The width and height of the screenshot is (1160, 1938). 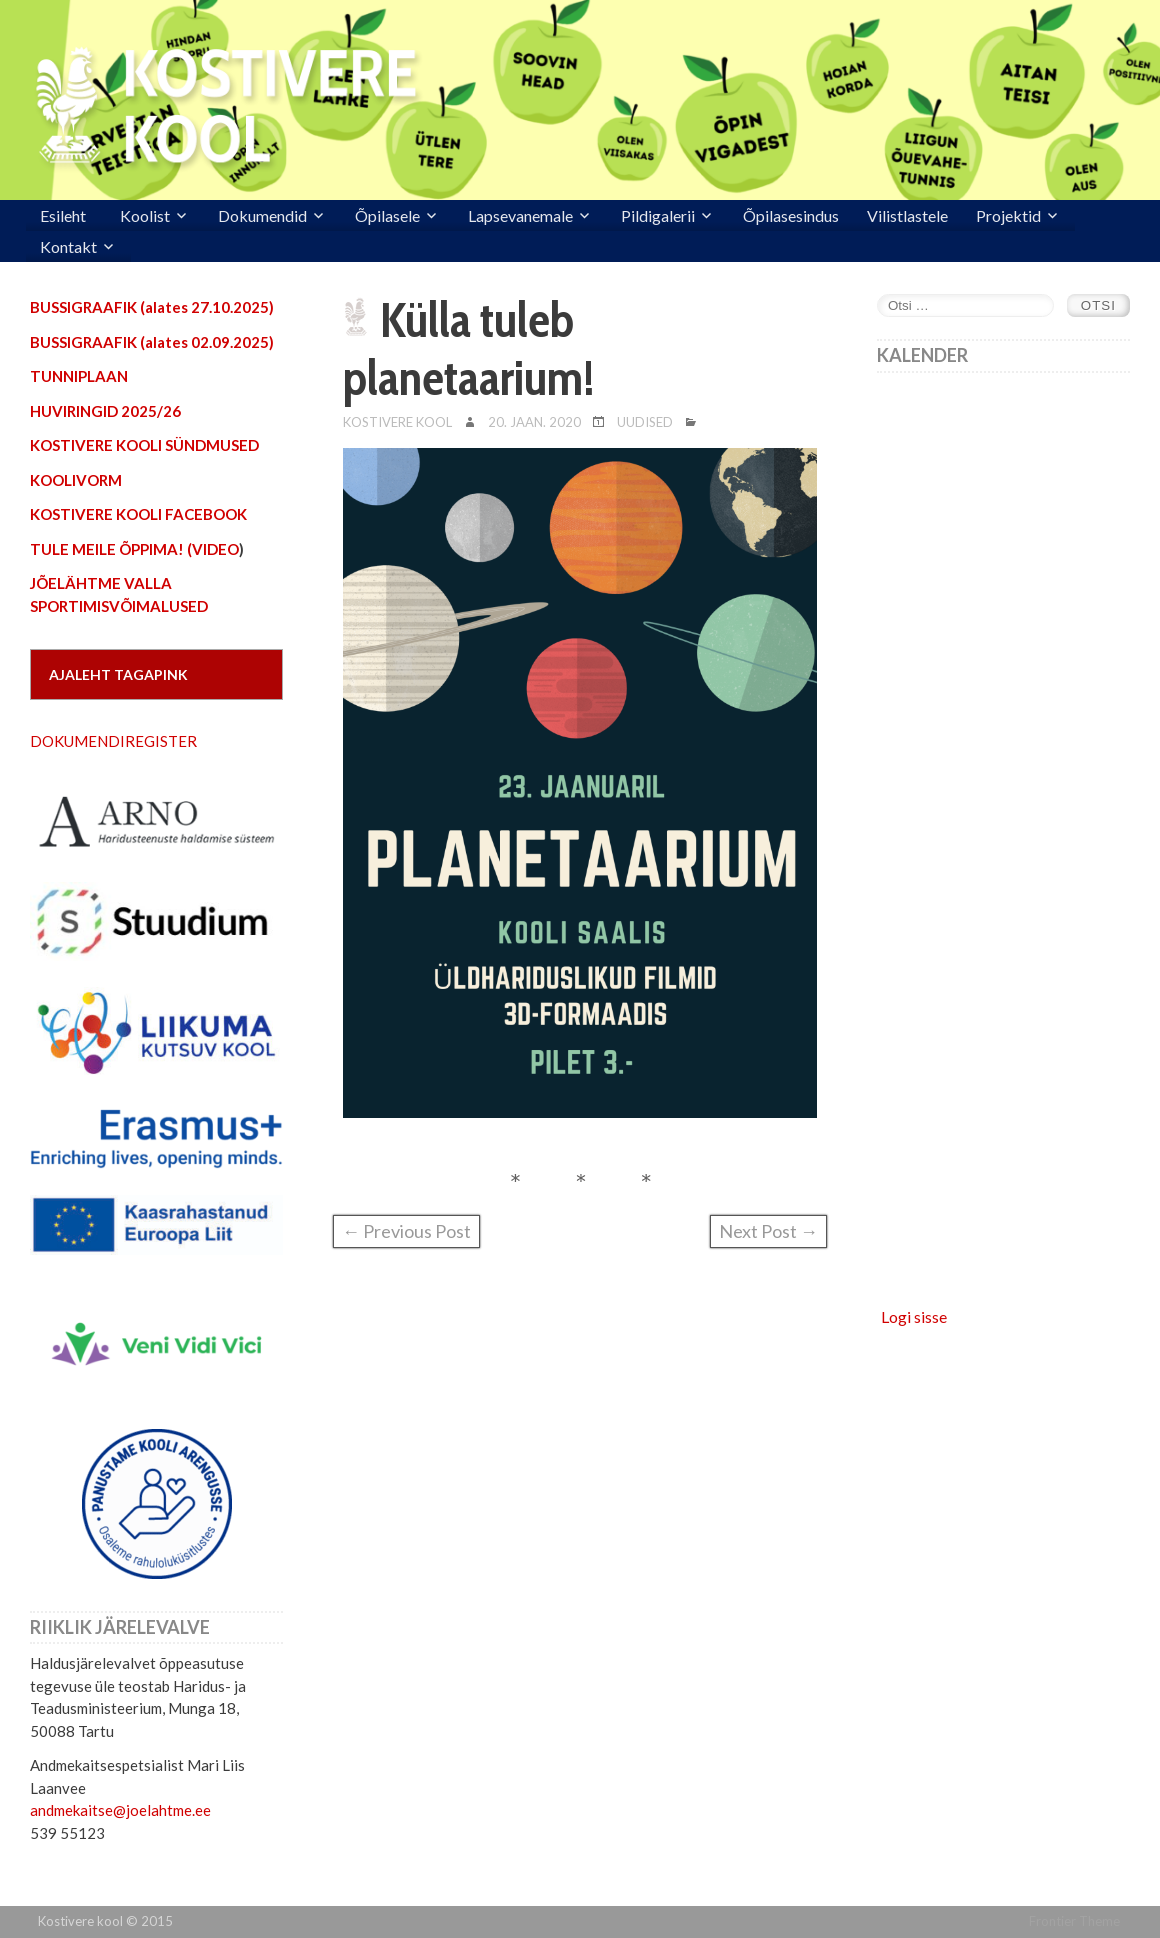 What do you see at coordinates (469, 349) in the screenshot?
I see `Külla tuleb planetaarium!` at bounding box center [469, 349].